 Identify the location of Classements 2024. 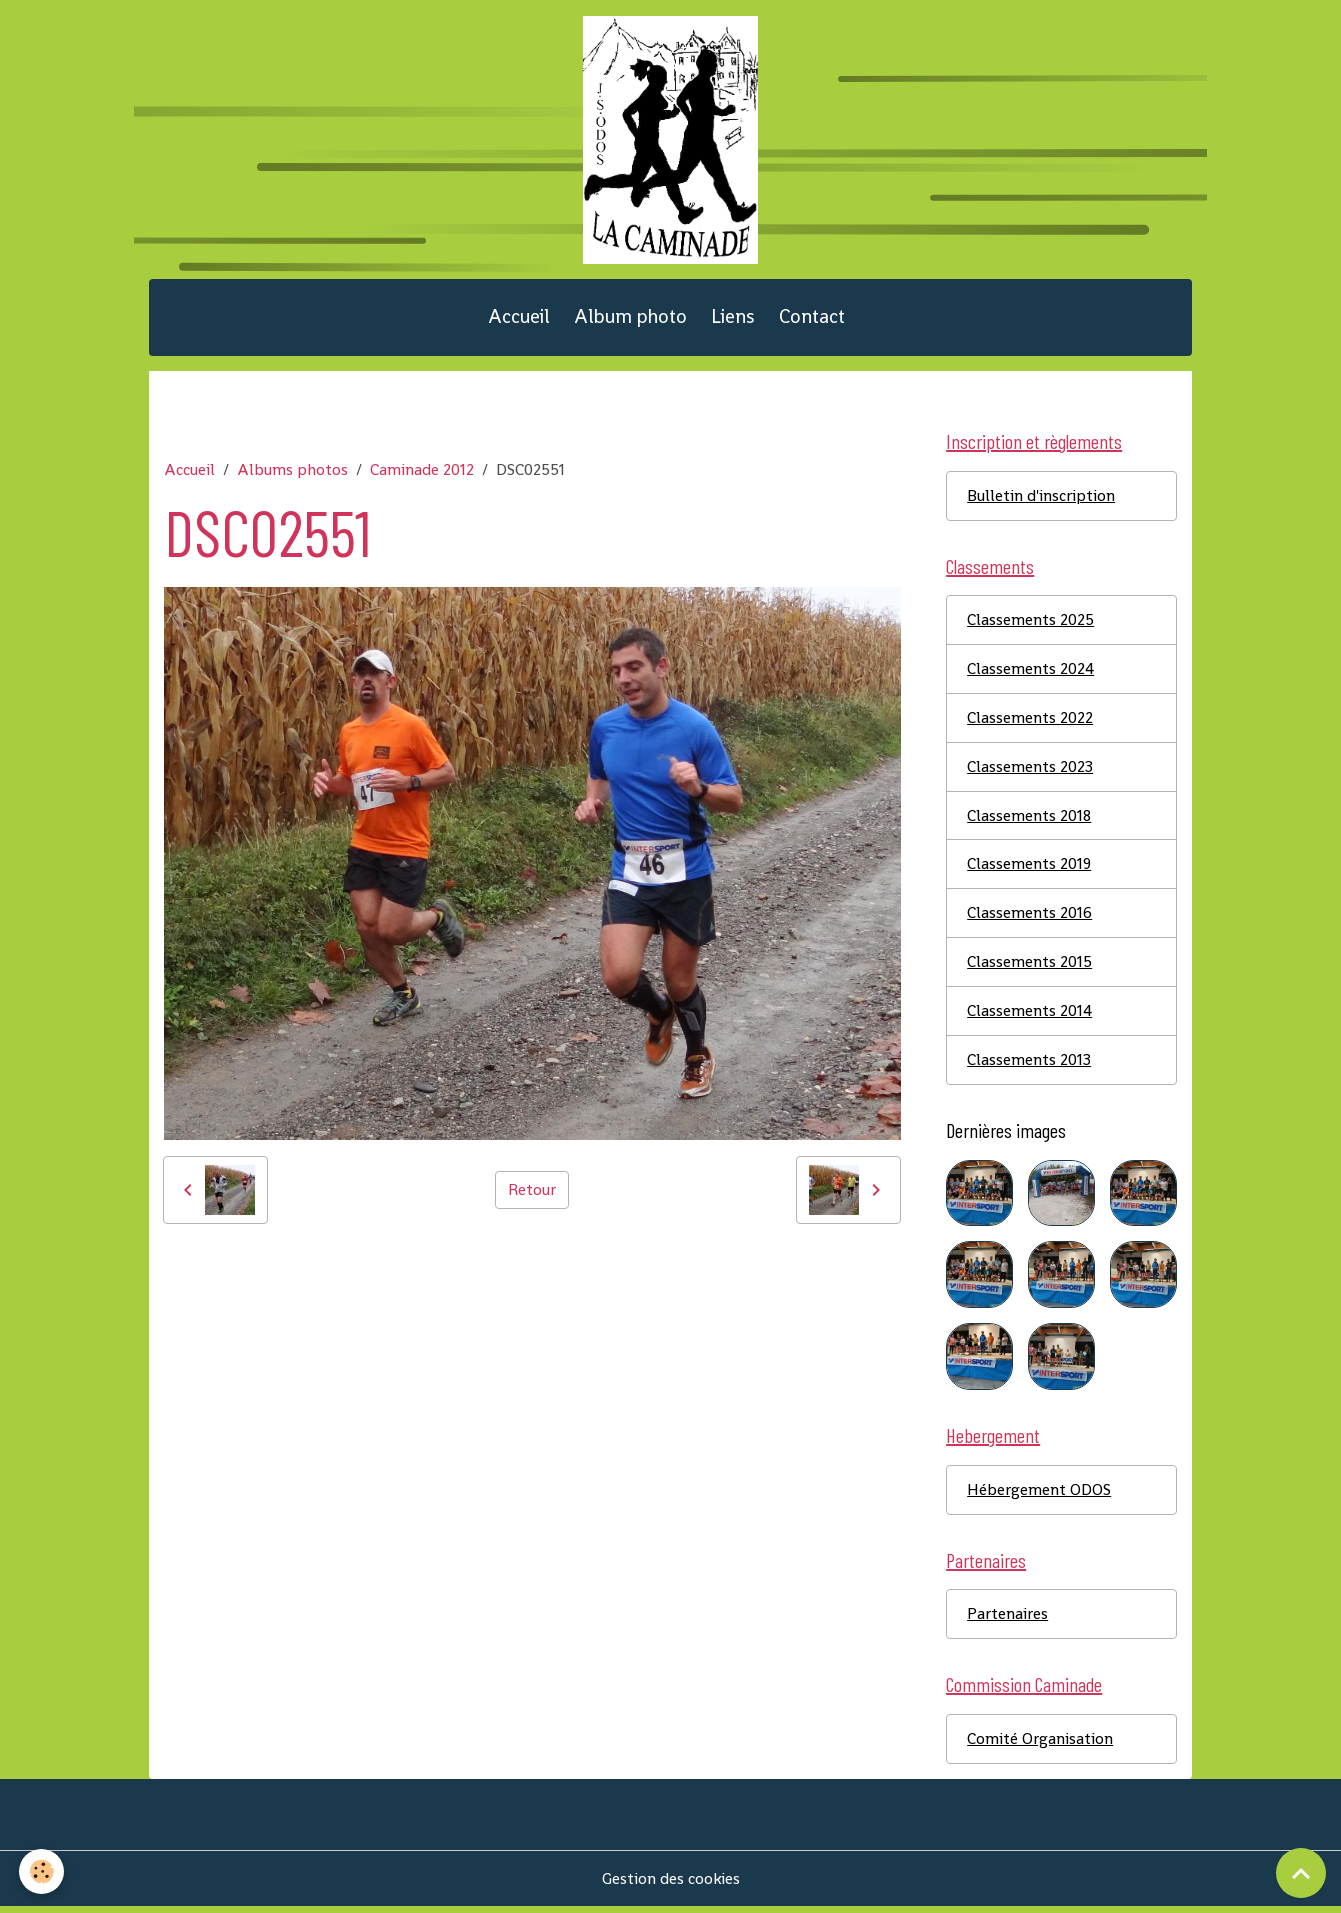
(1030, 672).